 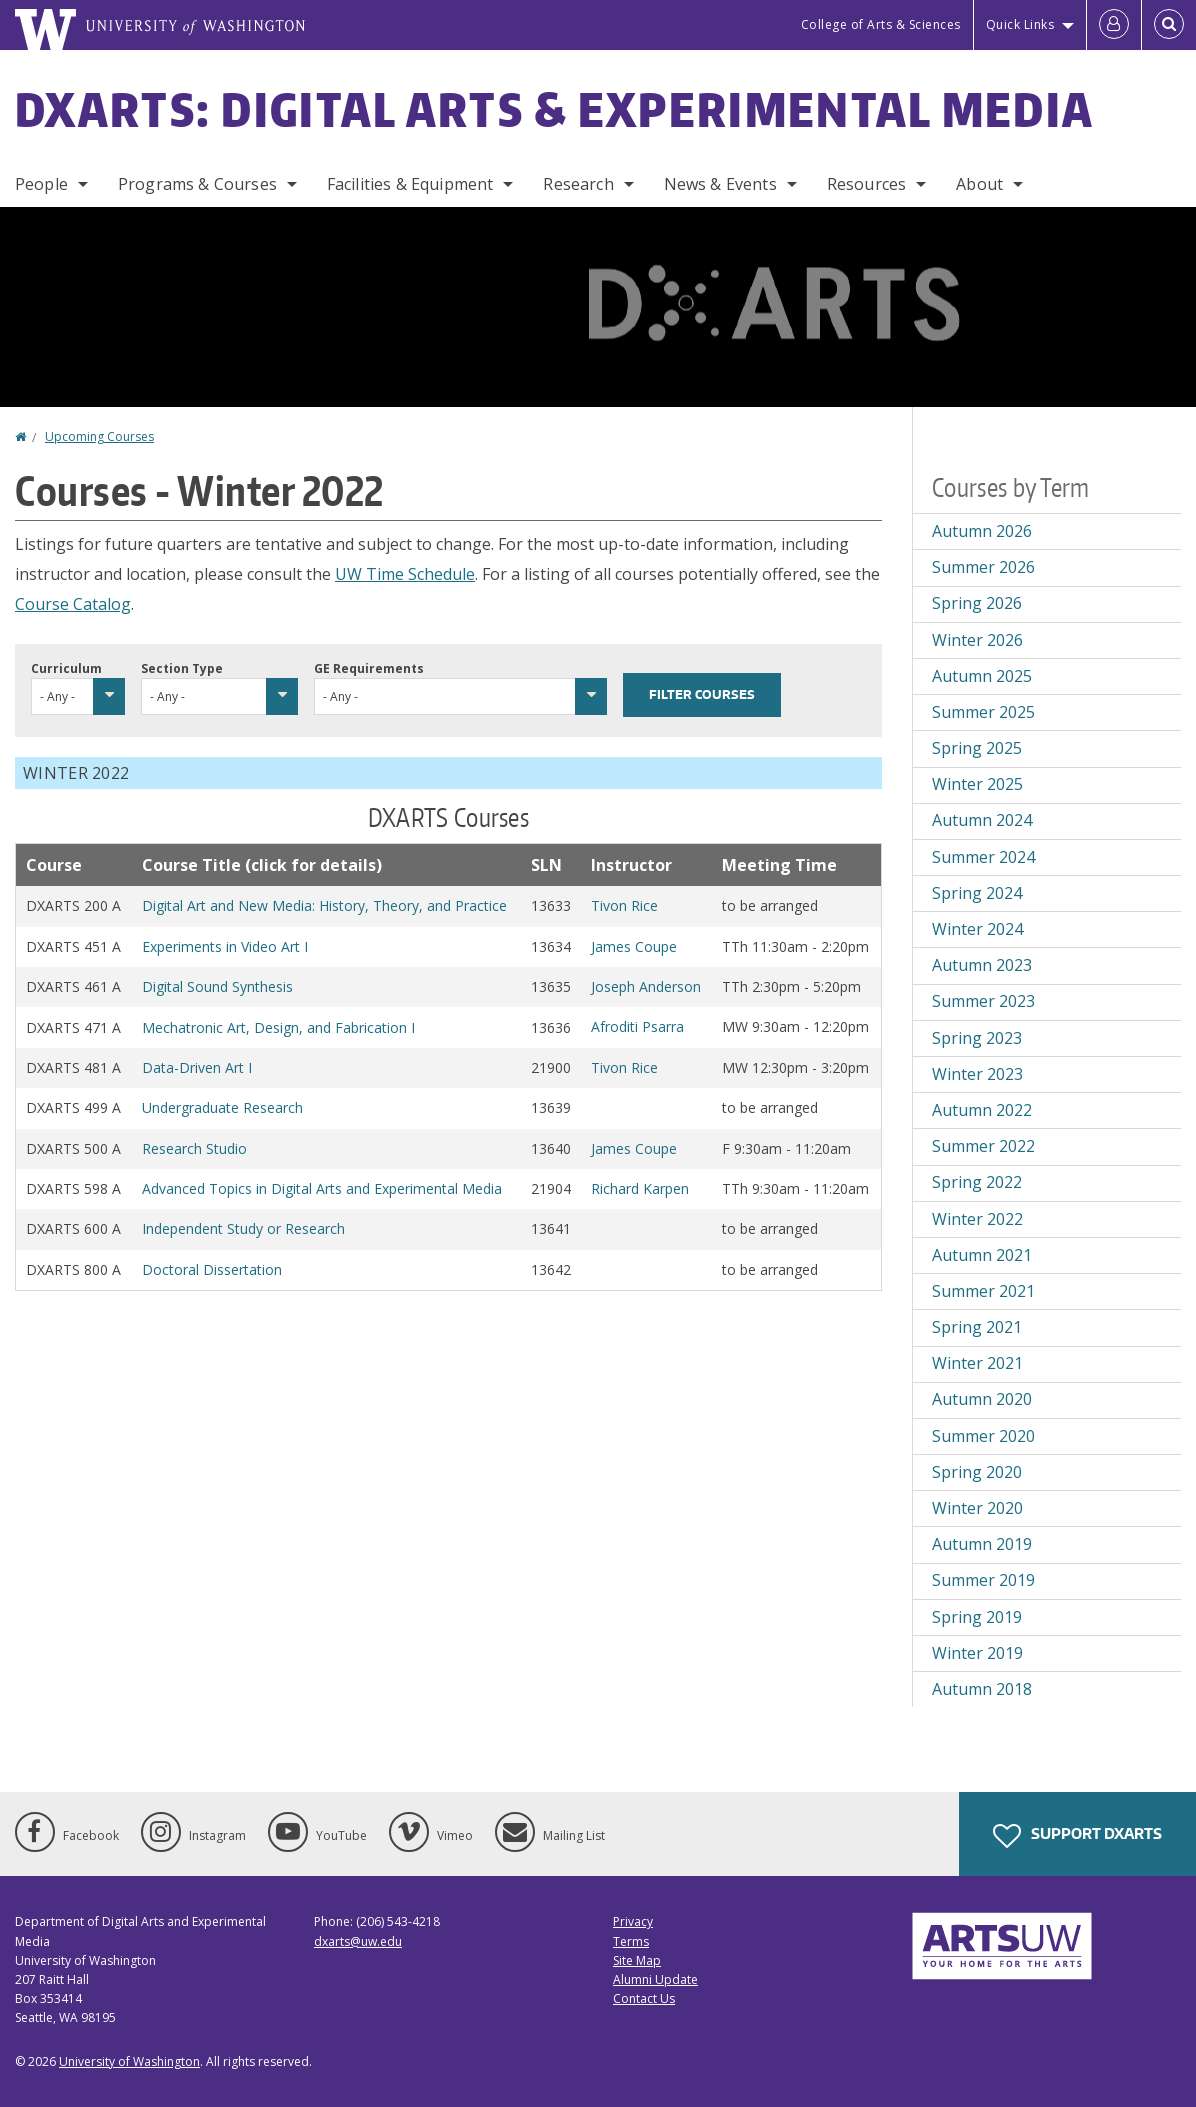 I want to click on Autumn 2024, so click(x=982, y=820).